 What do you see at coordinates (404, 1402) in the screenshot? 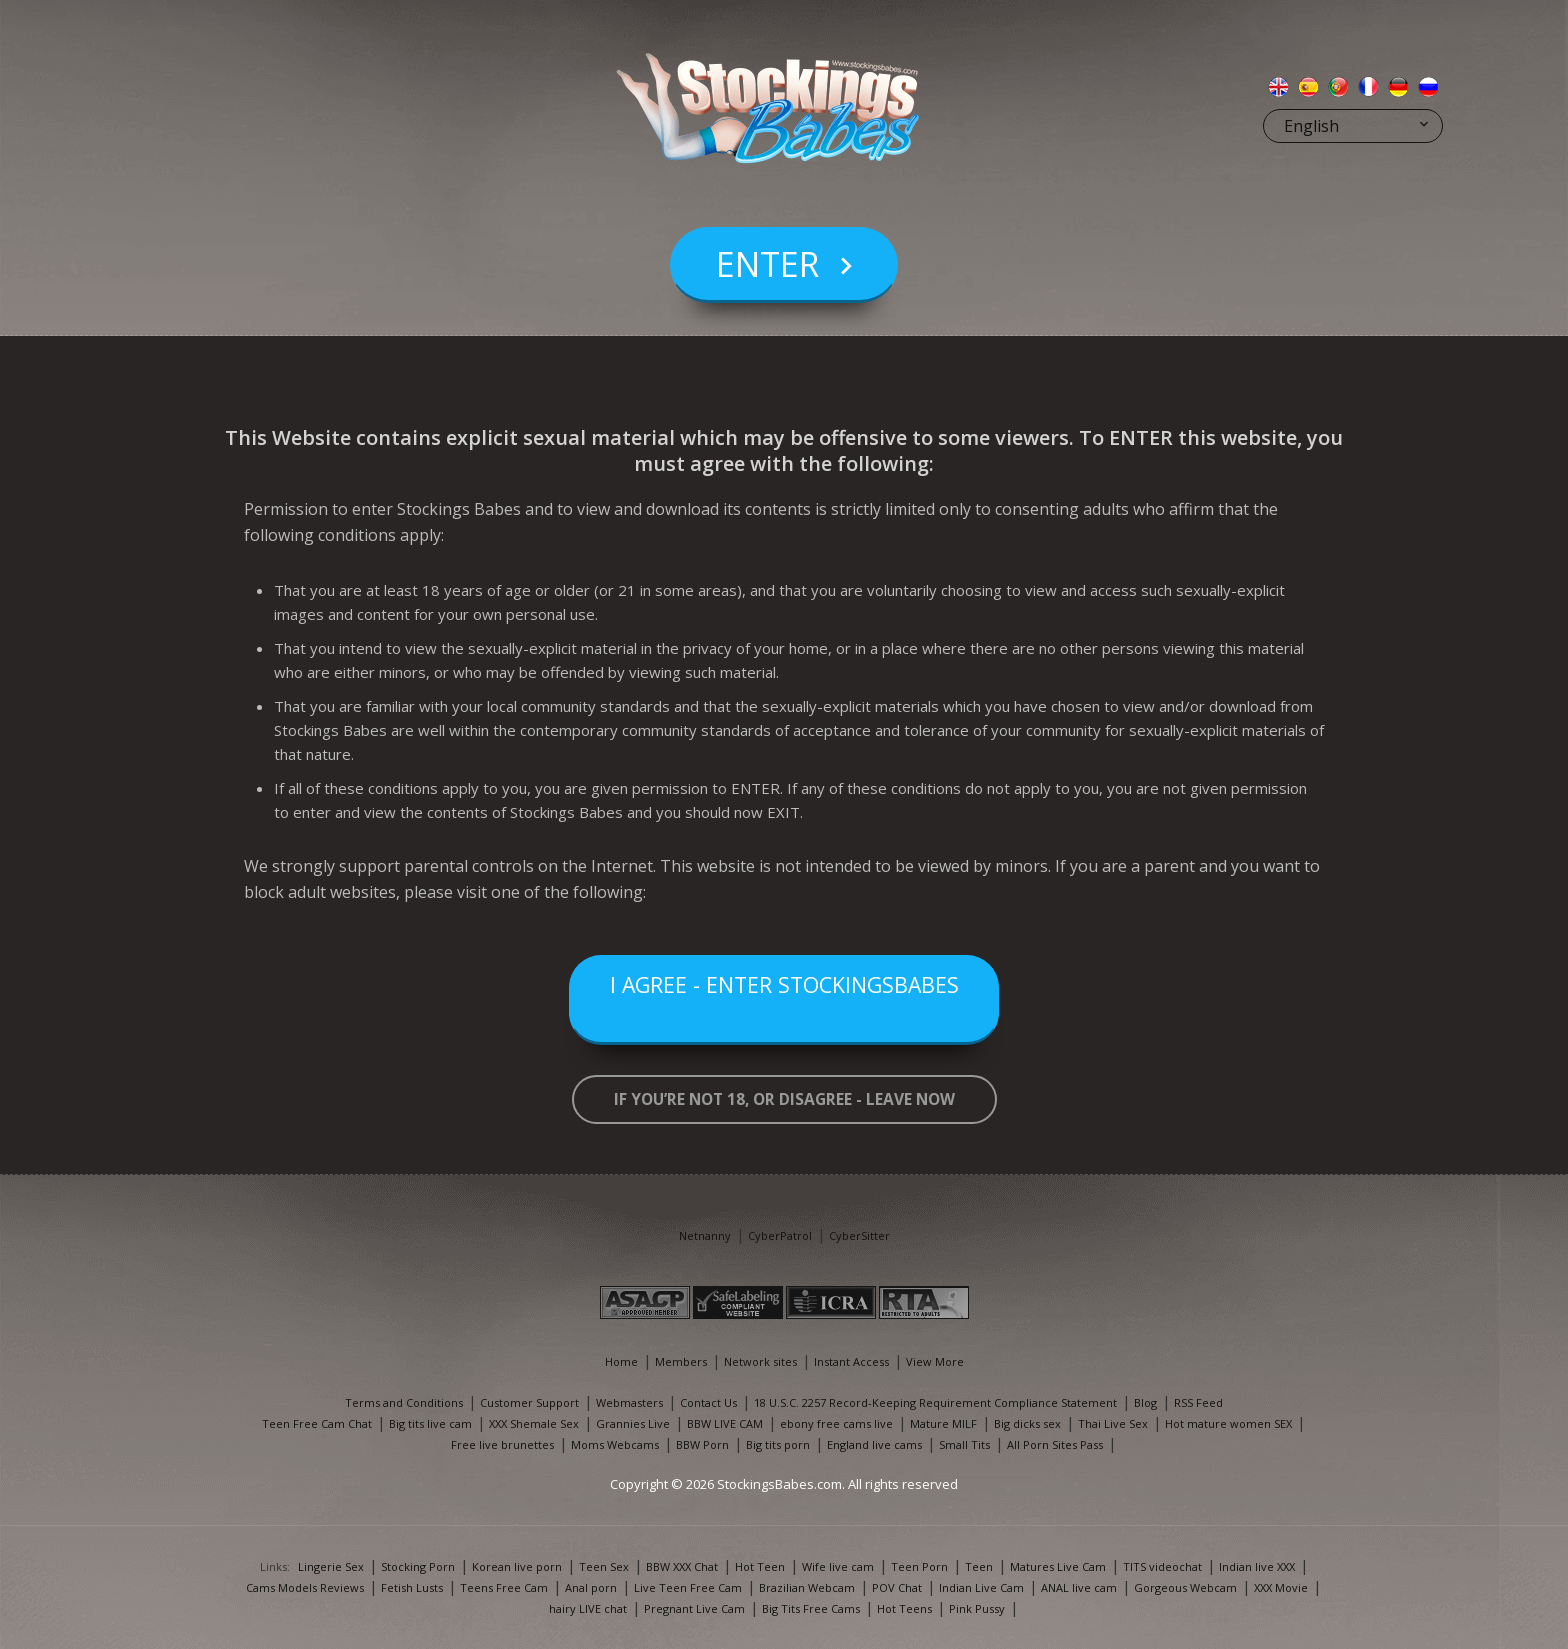
I see `Terms and Conditions` at bounding box center [404, 1402].